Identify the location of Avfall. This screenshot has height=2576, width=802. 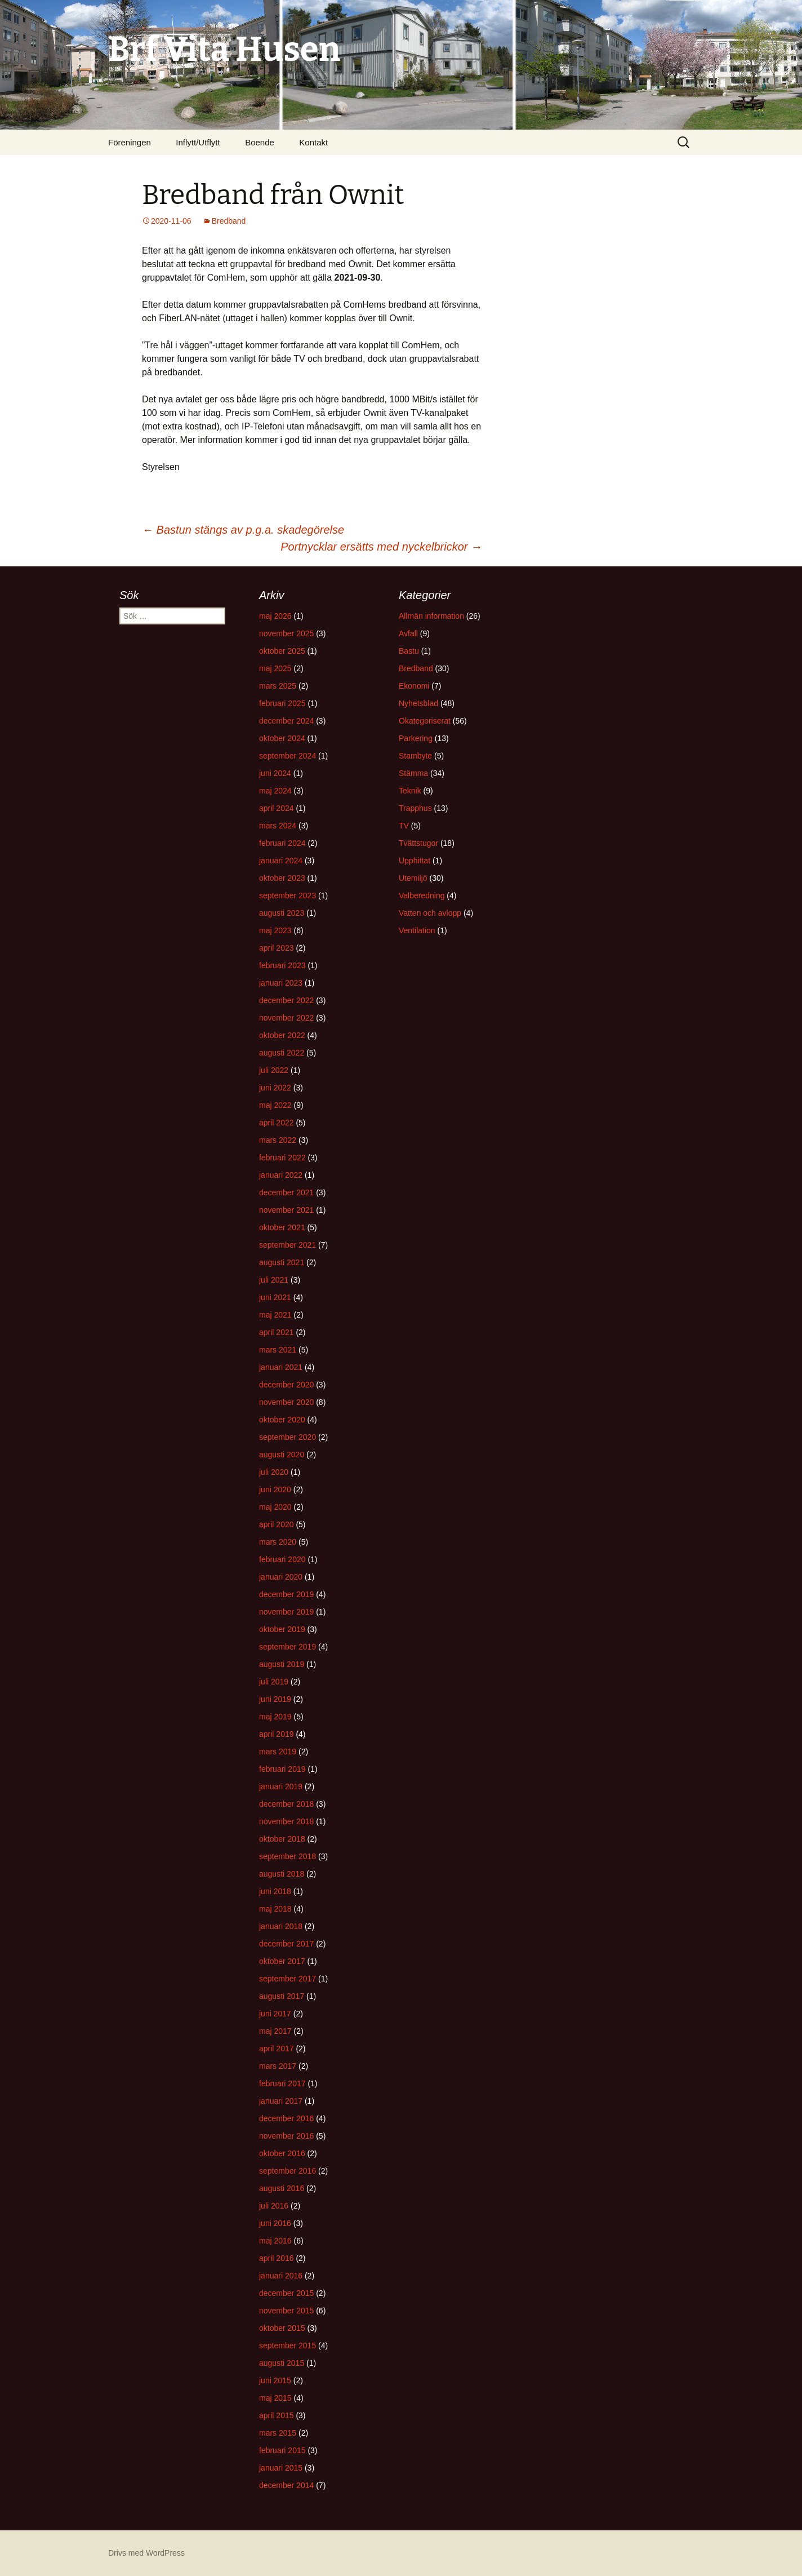
(408, 633).